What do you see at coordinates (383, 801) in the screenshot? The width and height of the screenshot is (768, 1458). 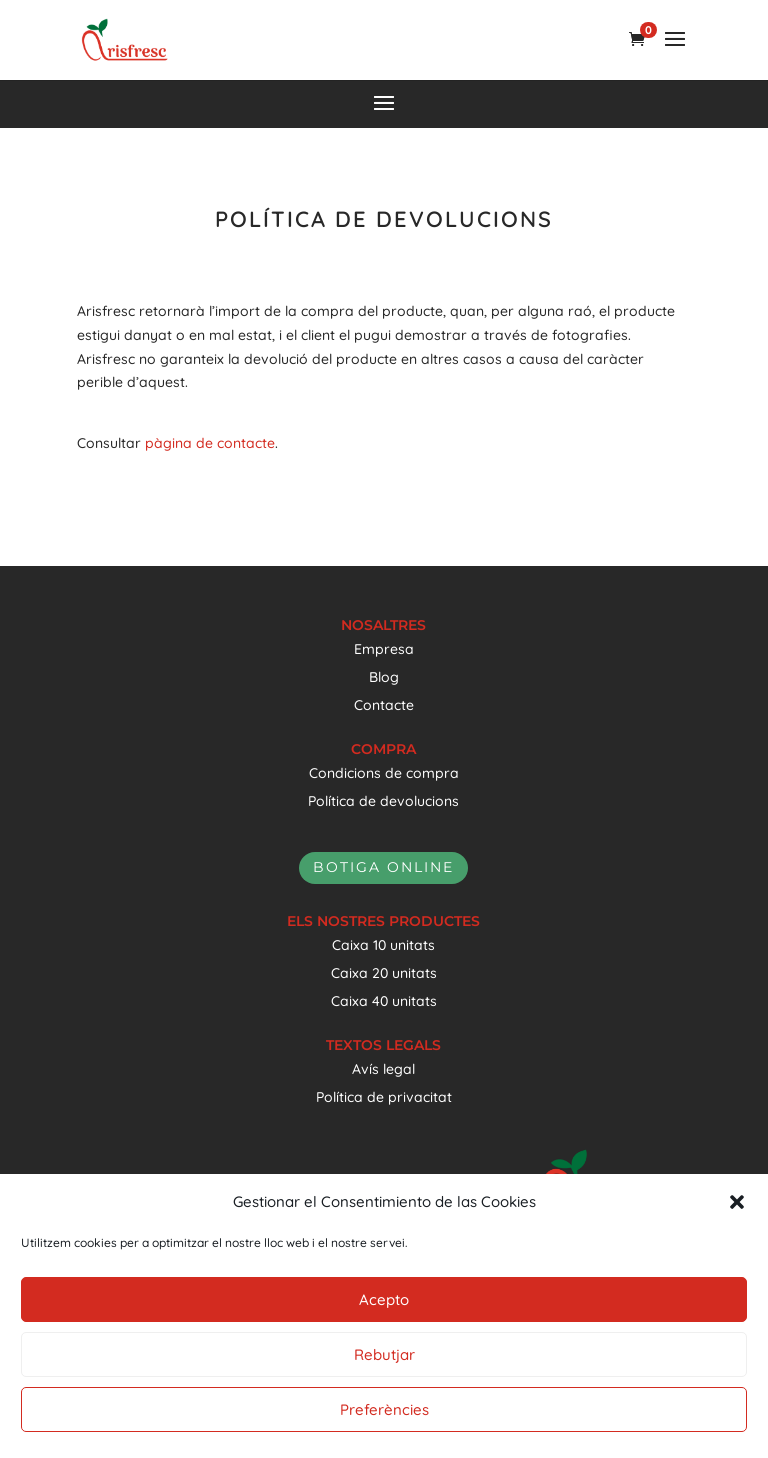 I see `Política de devolucions` at bounding box center [383, 801].